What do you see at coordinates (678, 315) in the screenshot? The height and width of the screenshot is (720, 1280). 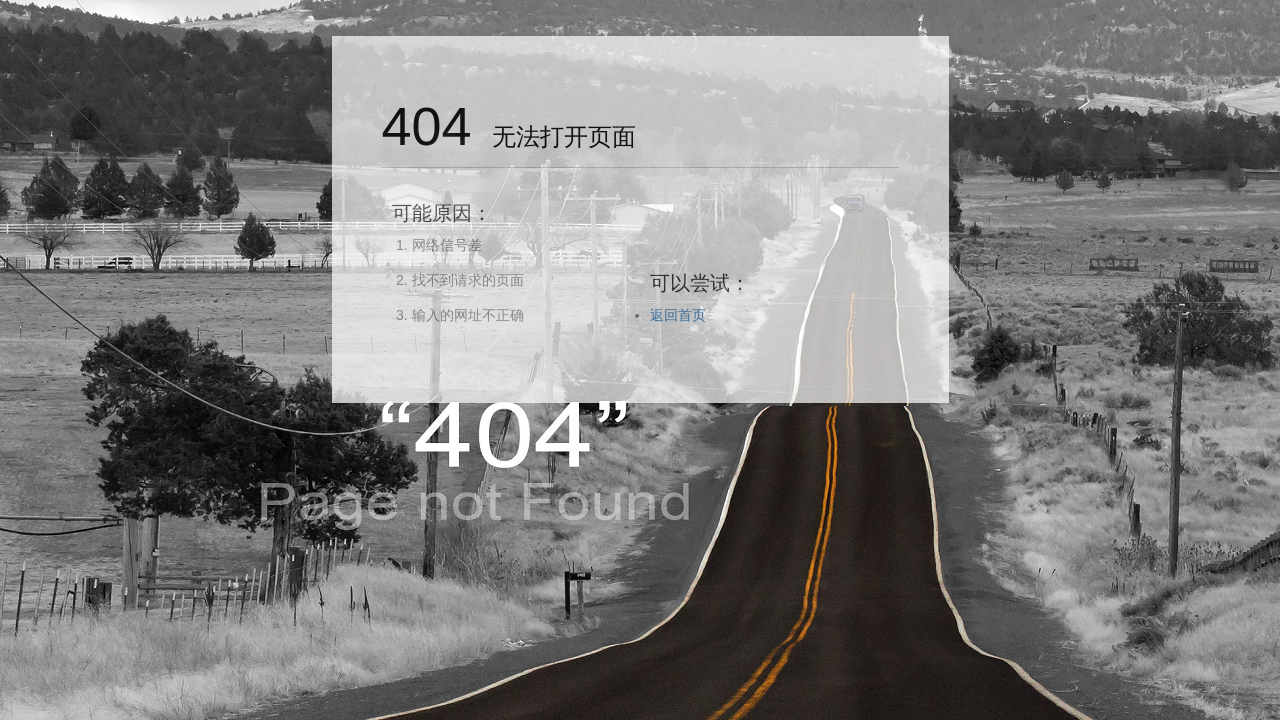 I see `返回首页` at bounding box center [678, 315].